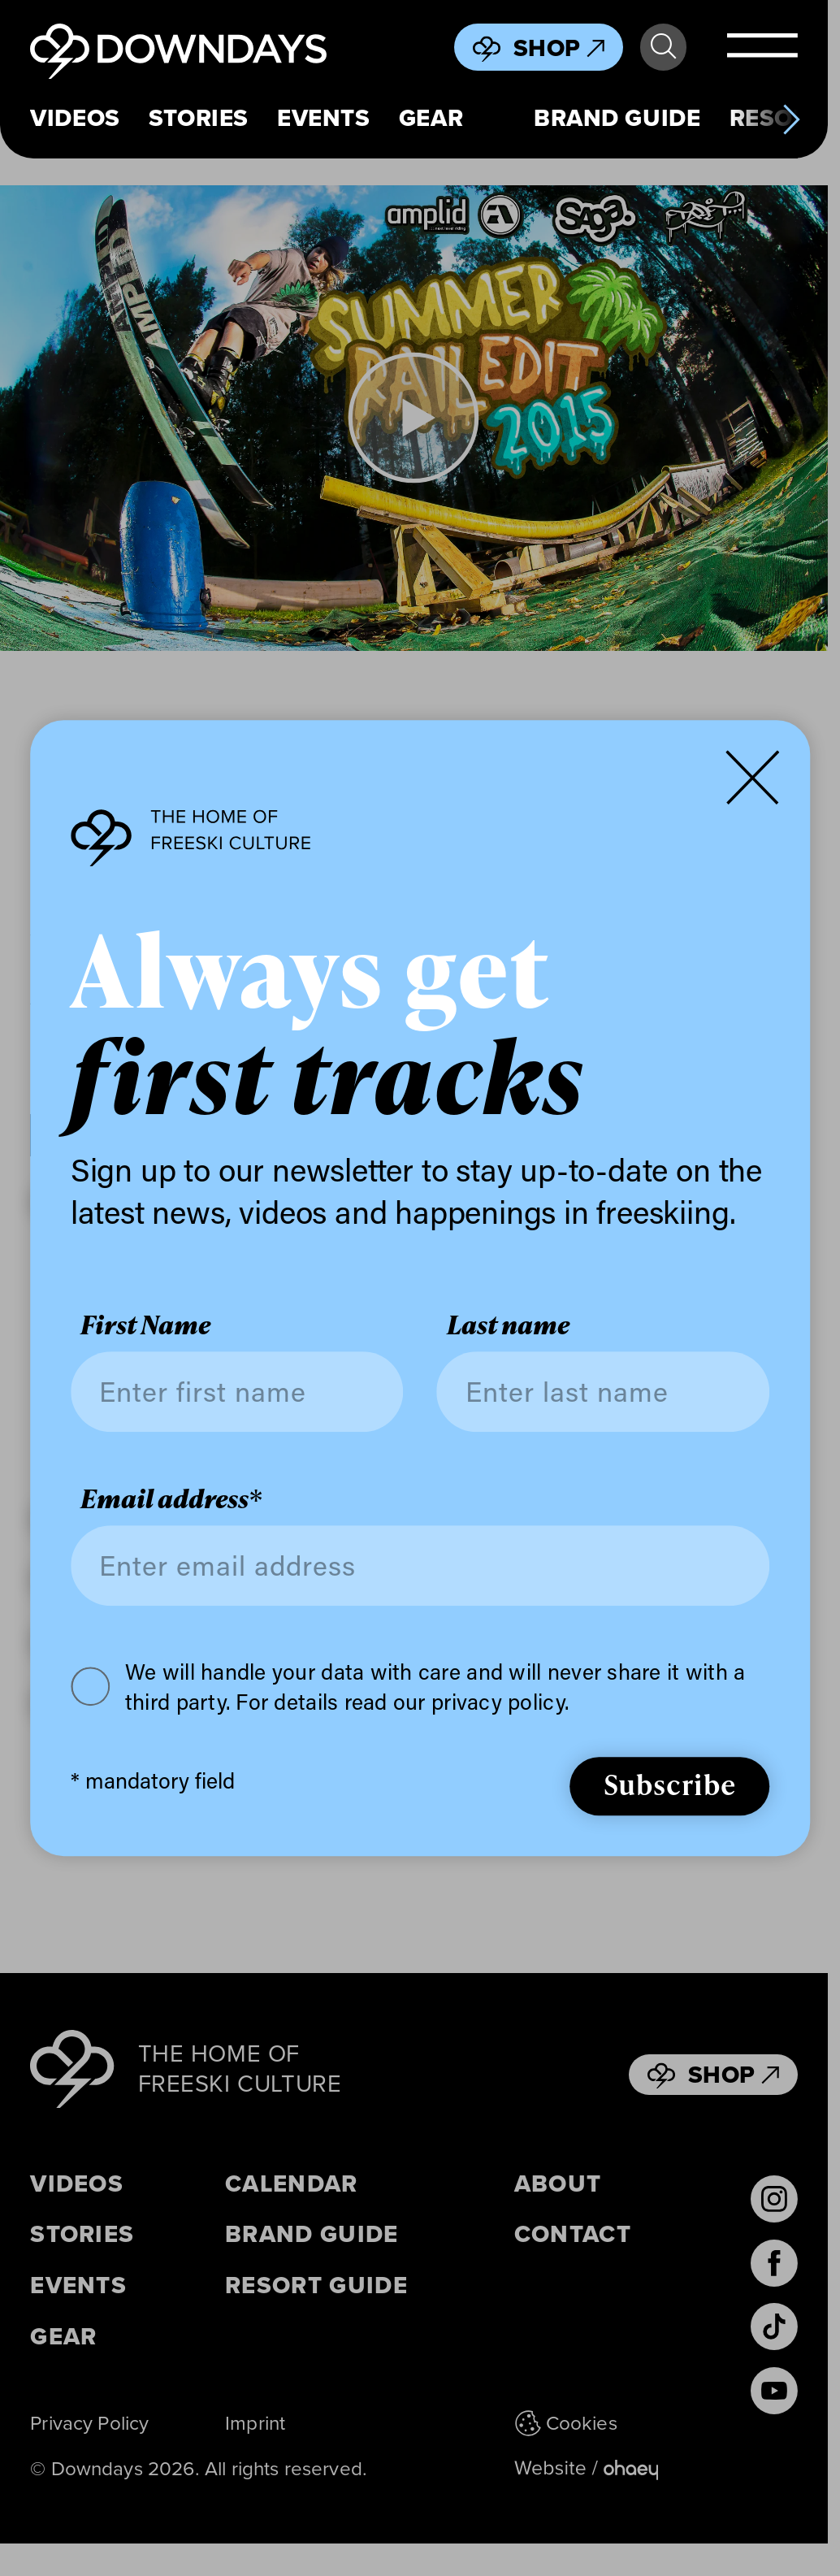  I want to click on Videos, so click(75, 118).